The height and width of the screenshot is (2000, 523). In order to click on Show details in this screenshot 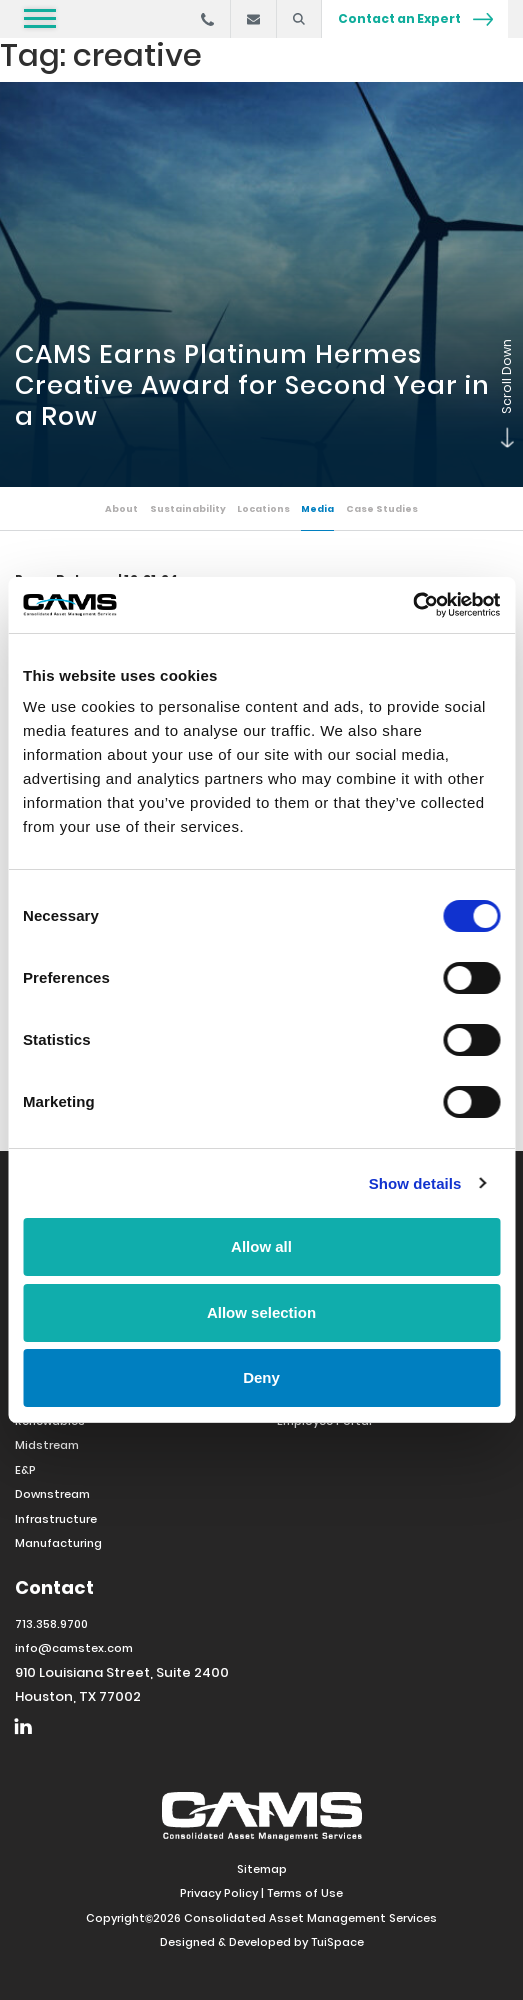, I will do `click(415, 1183)`.